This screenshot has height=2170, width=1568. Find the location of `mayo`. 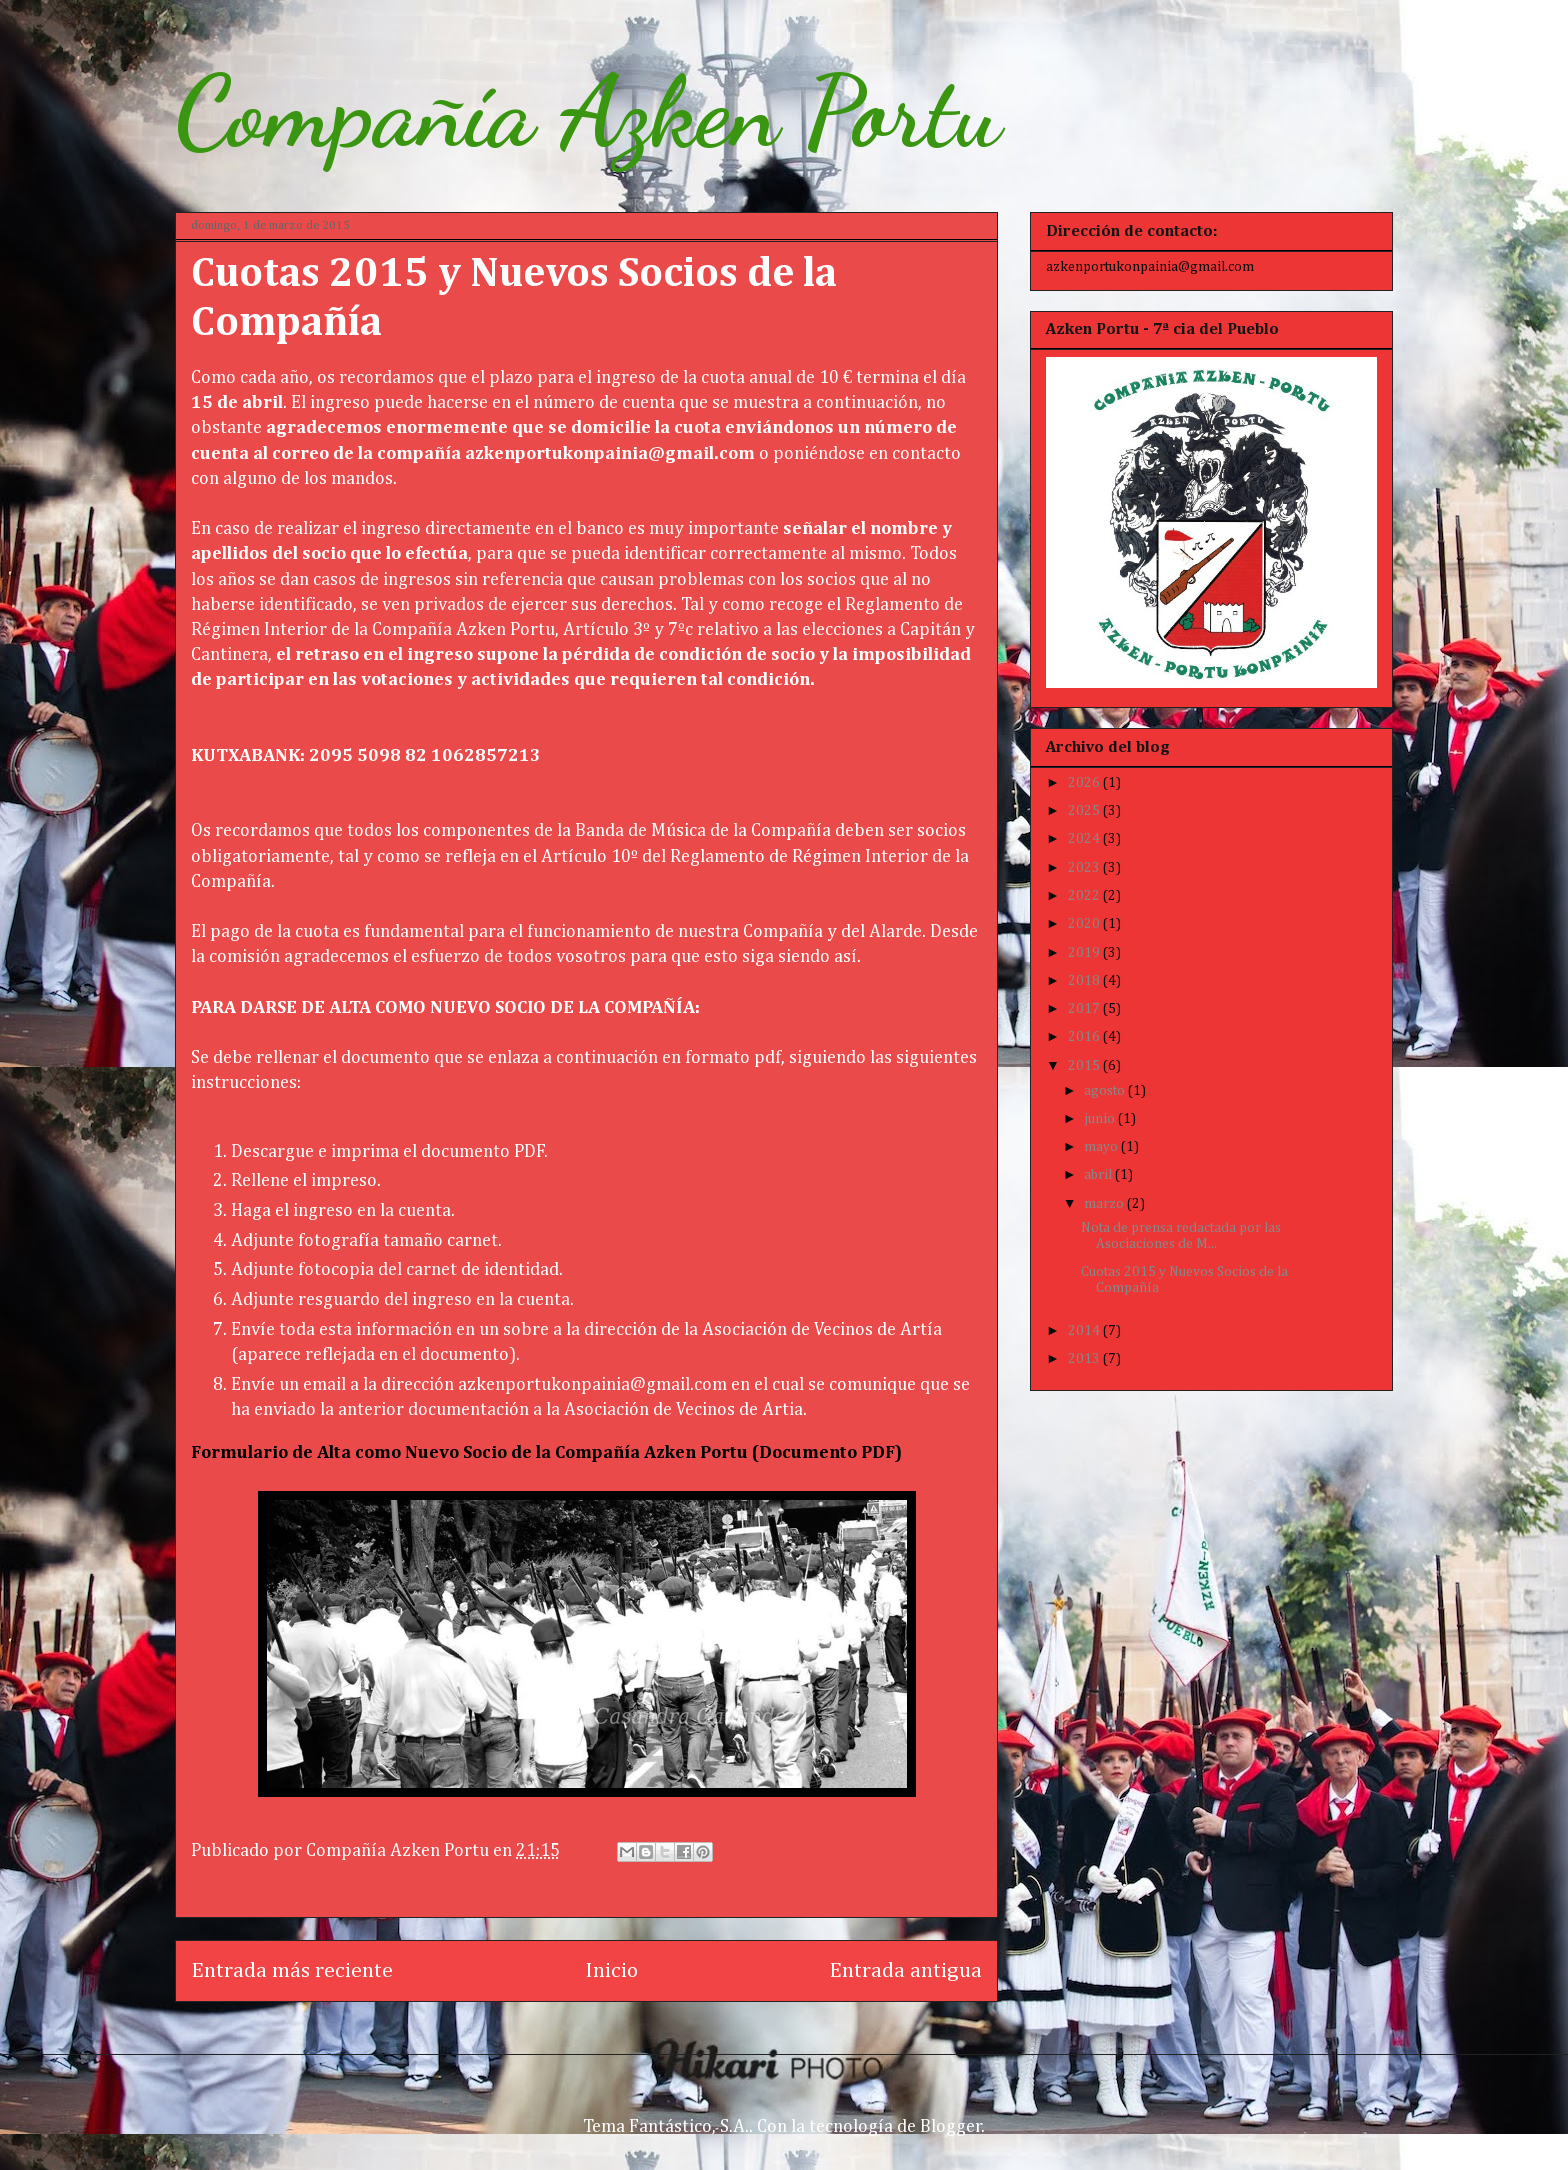

mayo is located at coordinates (1102, 1147).